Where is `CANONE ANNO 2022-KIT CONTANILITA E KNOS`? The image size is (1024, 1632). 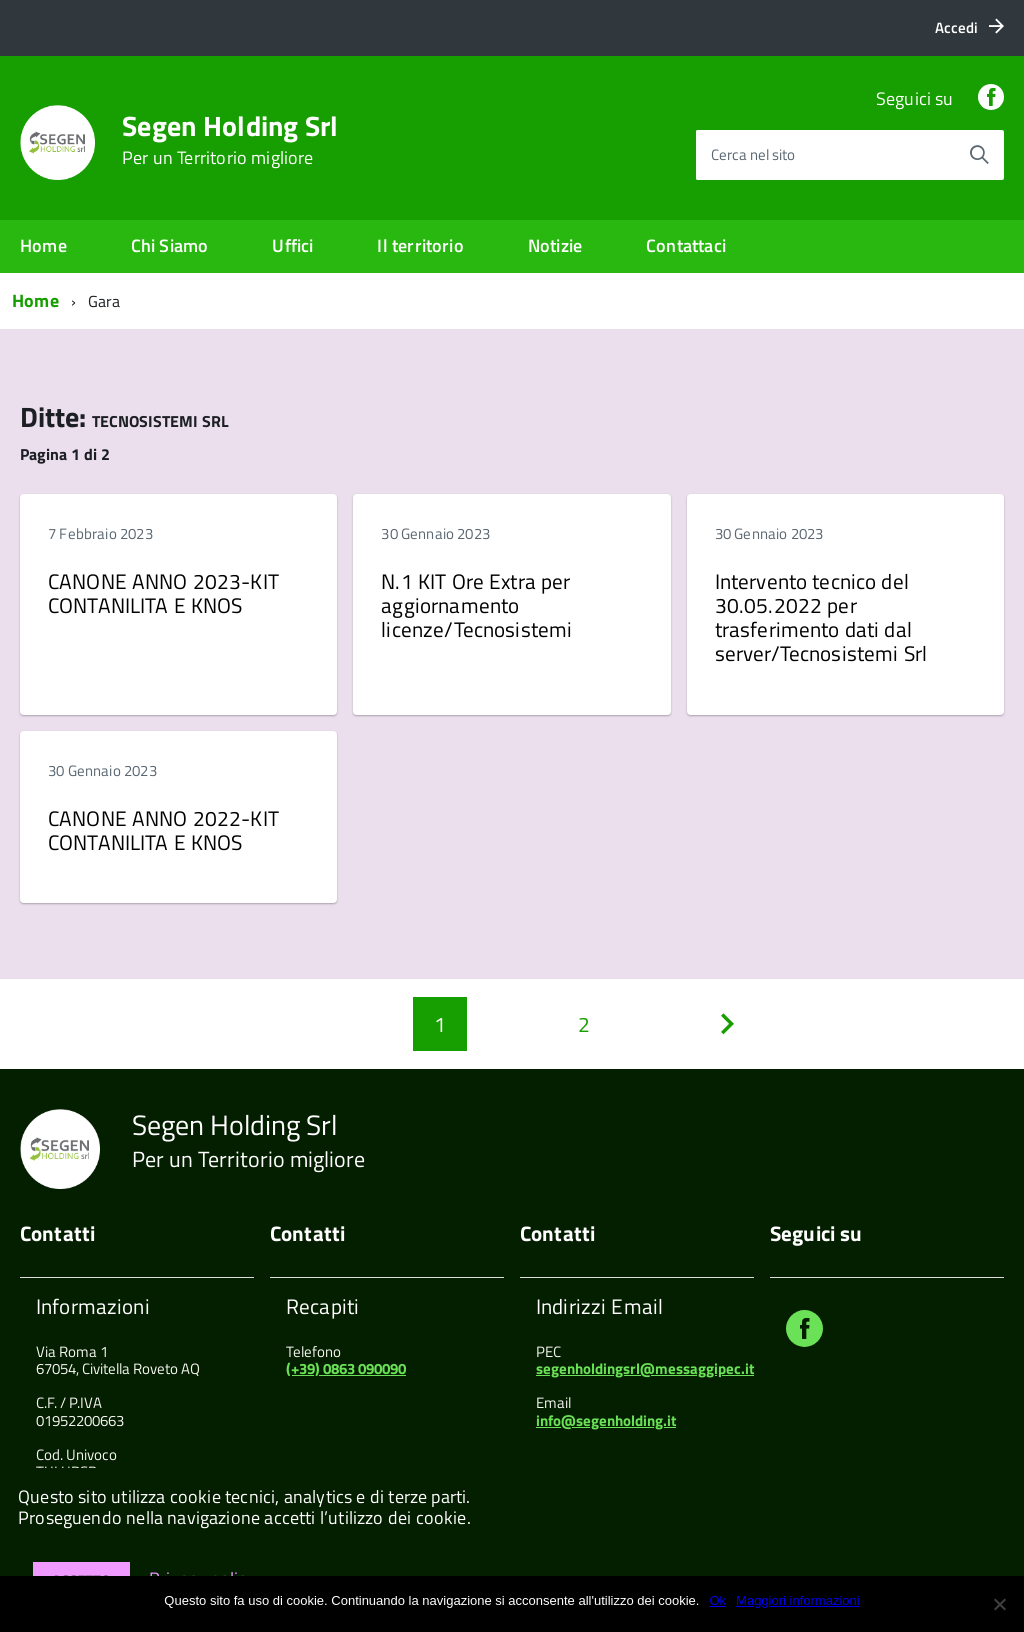 CANONE ANNO 2022-KIT CONTANILITA E KNOS is located at coordinates (163, 830).